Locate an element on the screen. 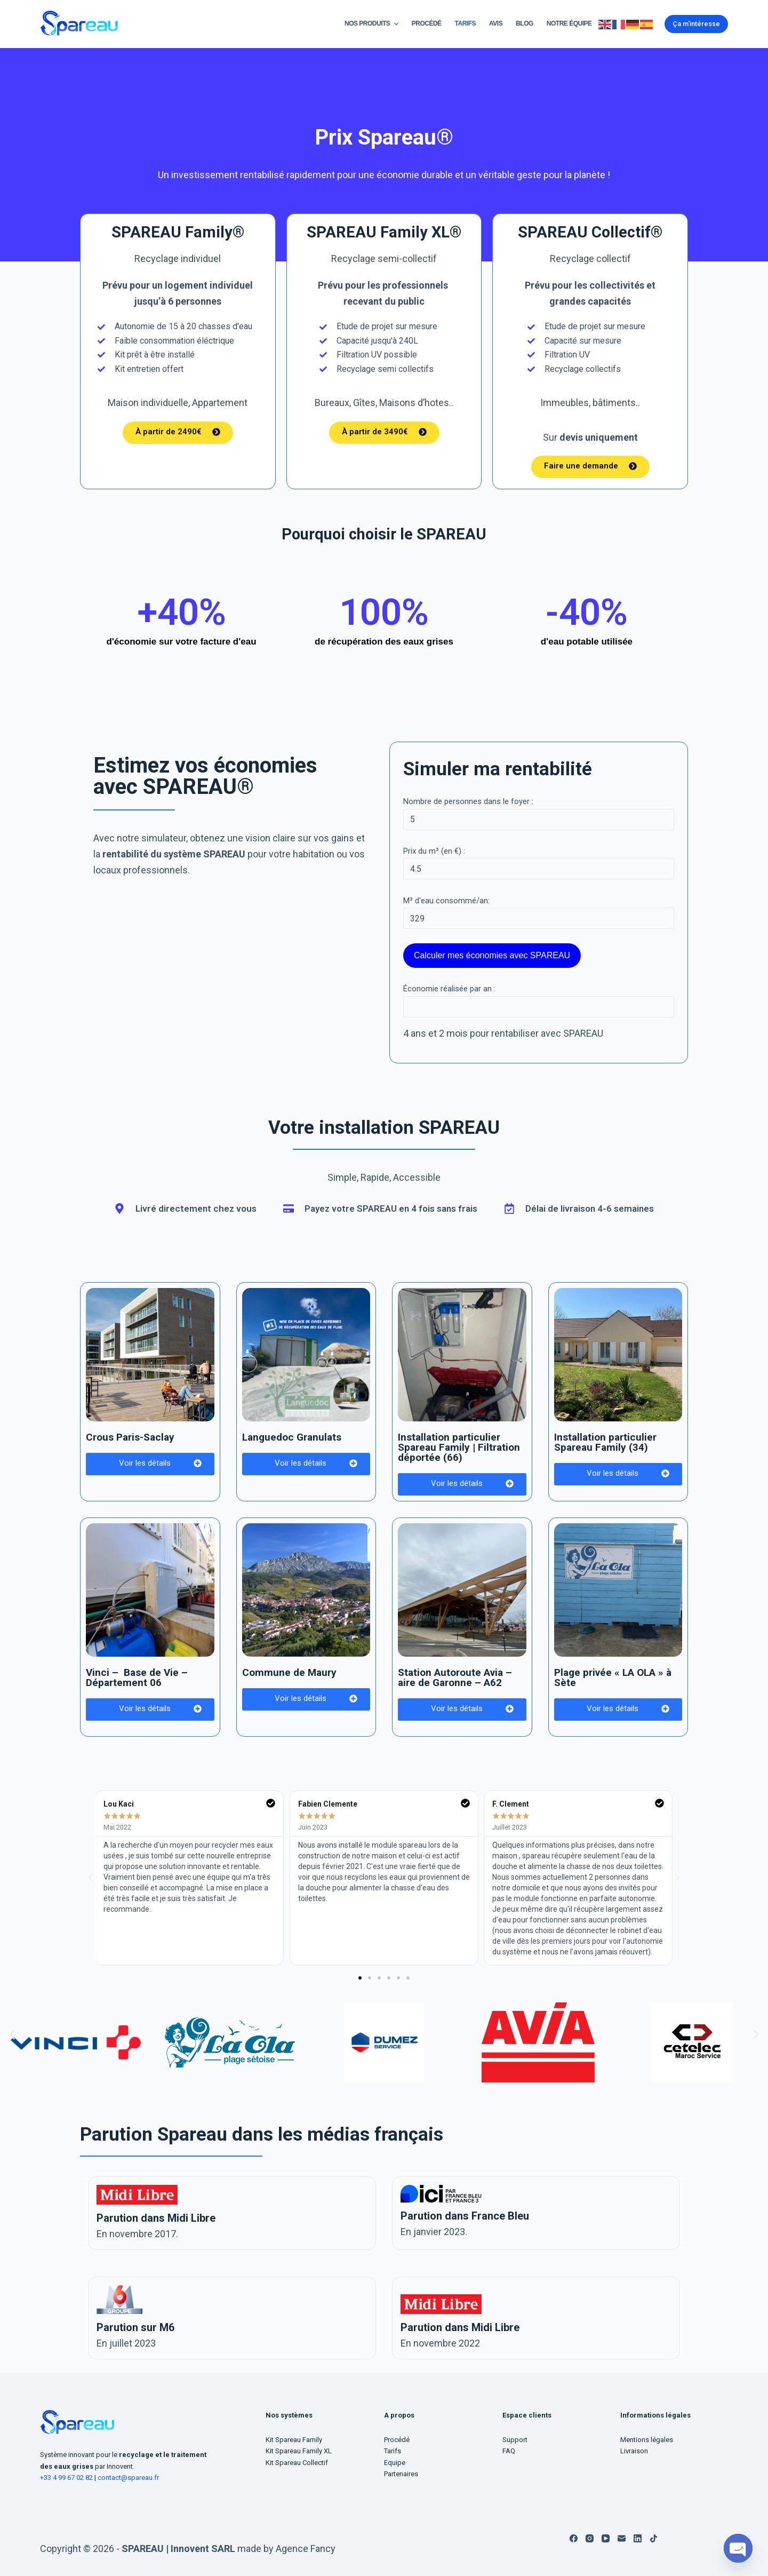 This screenshot has height=2576, width=768. [YouTube] is located at coordinates (606, 2538).